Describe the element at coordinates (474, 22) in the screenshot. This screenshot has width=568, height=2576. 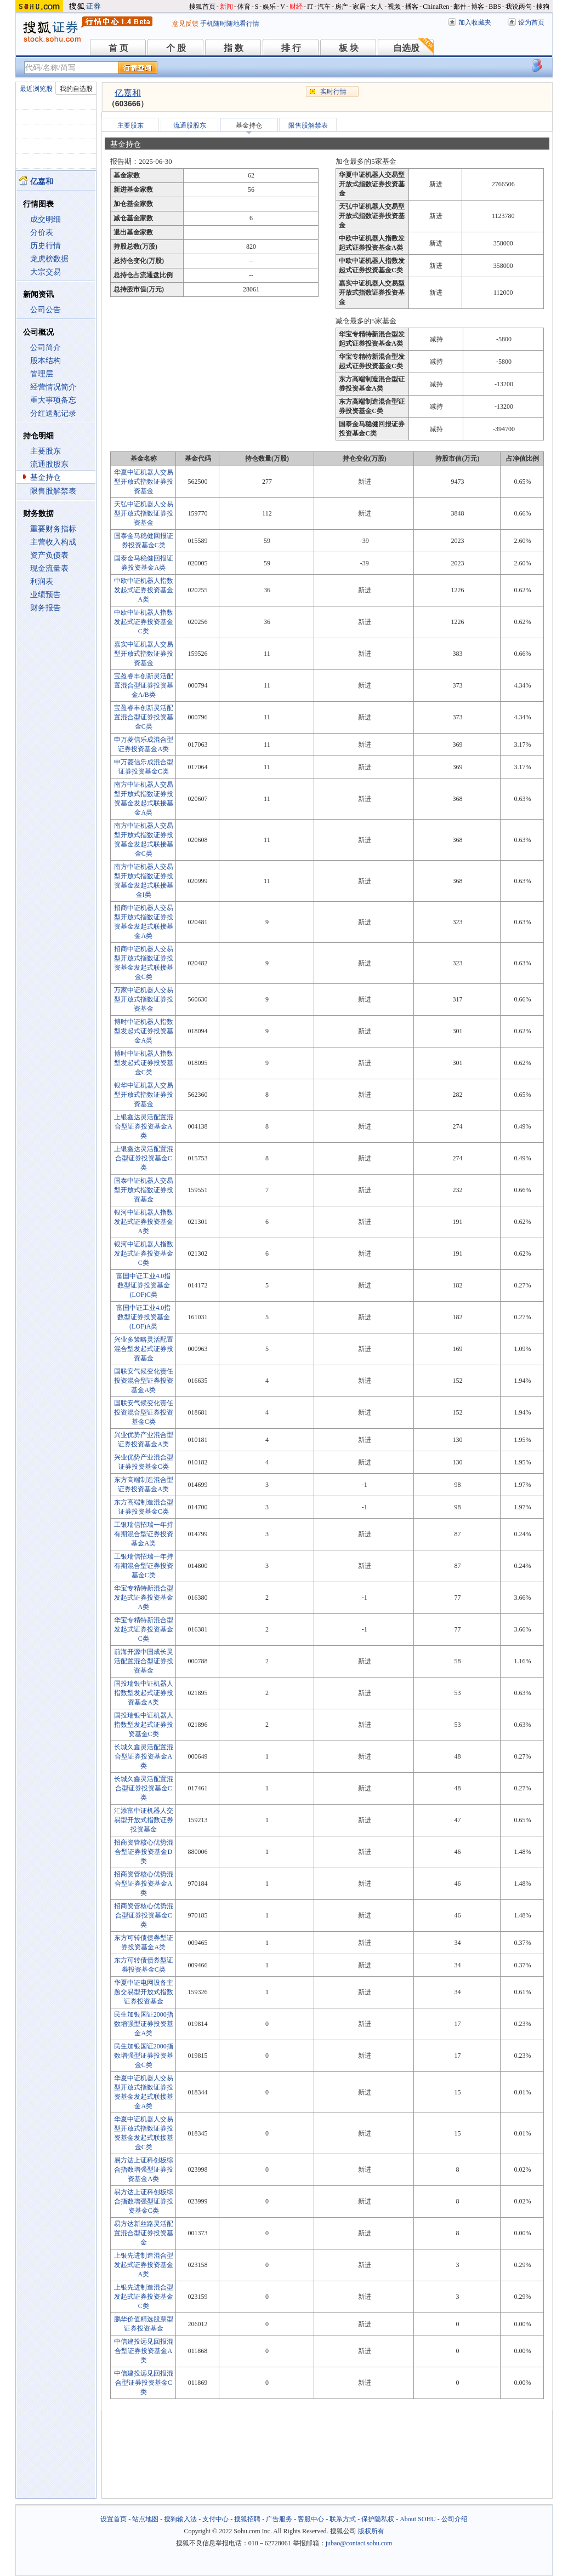
I see `加入收藏夹` at that location.